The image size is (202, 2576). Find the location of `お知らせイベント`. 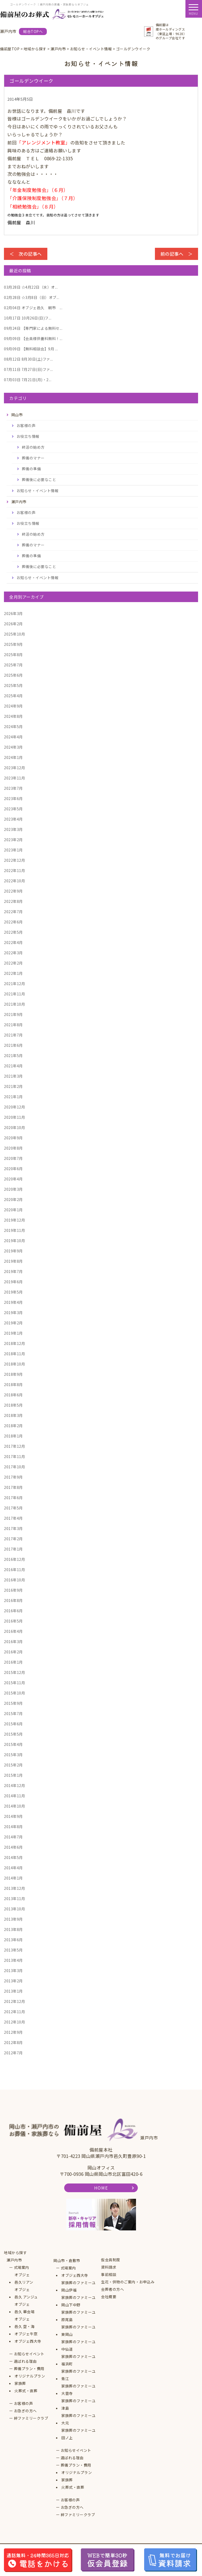

お知らせイベント is located at coordinates (29, 2353).